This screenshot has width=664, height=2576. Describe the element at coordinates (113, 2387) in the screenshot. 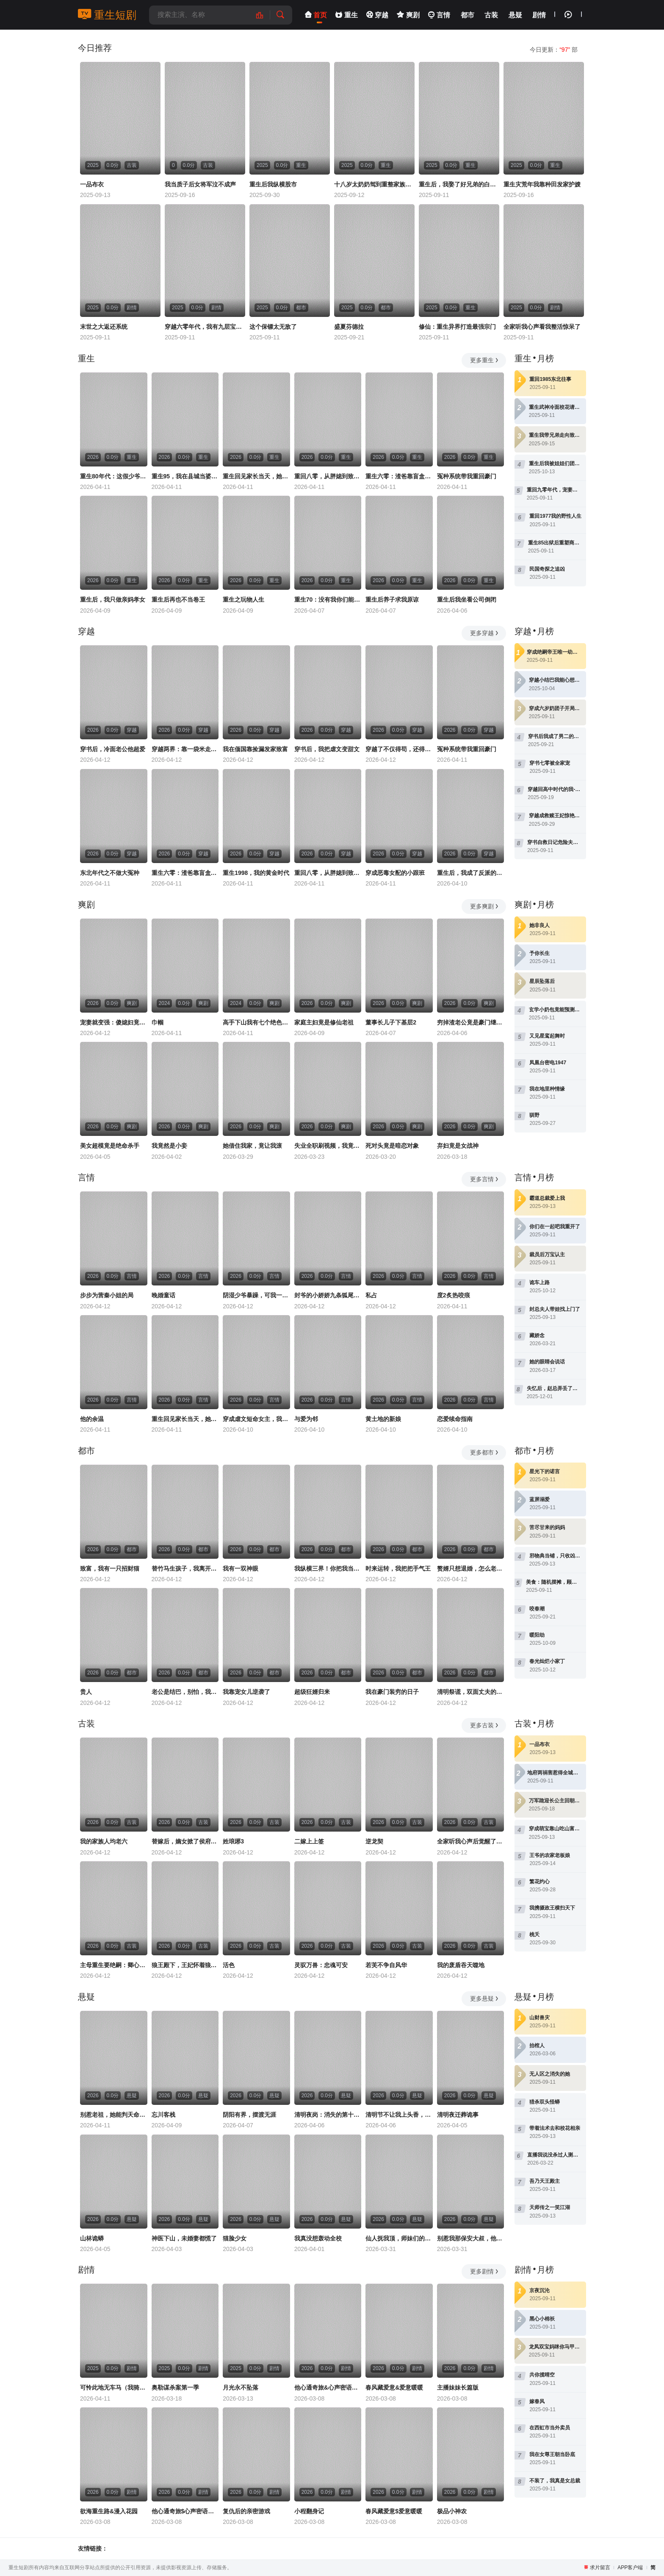

I see `可怜此地无车马（我骑个电驴怎么了）` at that location.